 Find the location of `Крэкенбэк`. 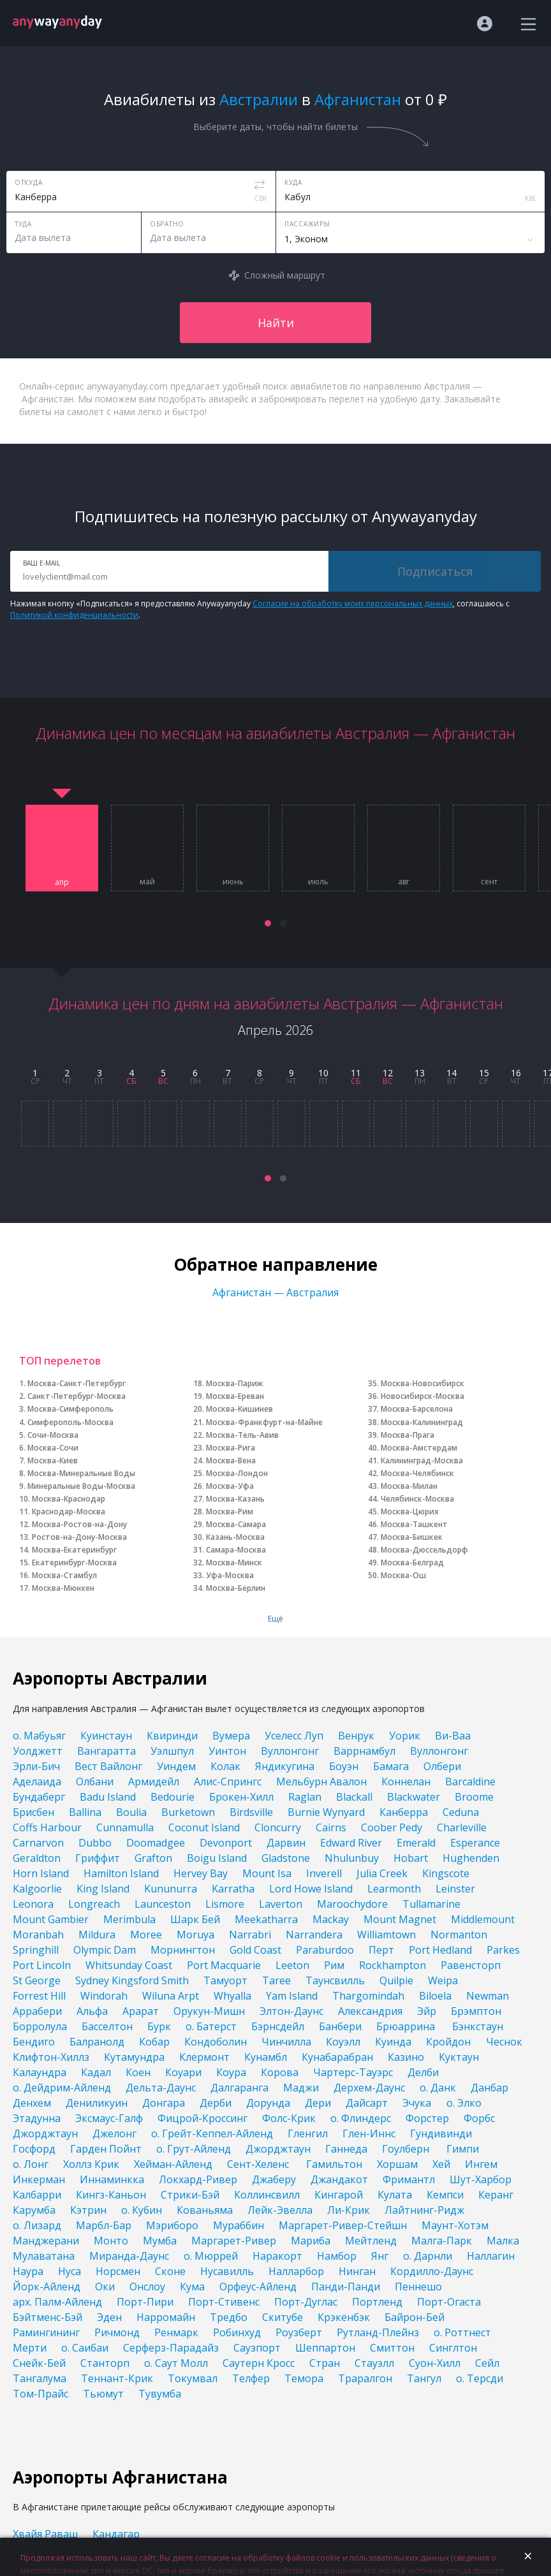

Крэкенбэк is located at coordinates (344, 2317).